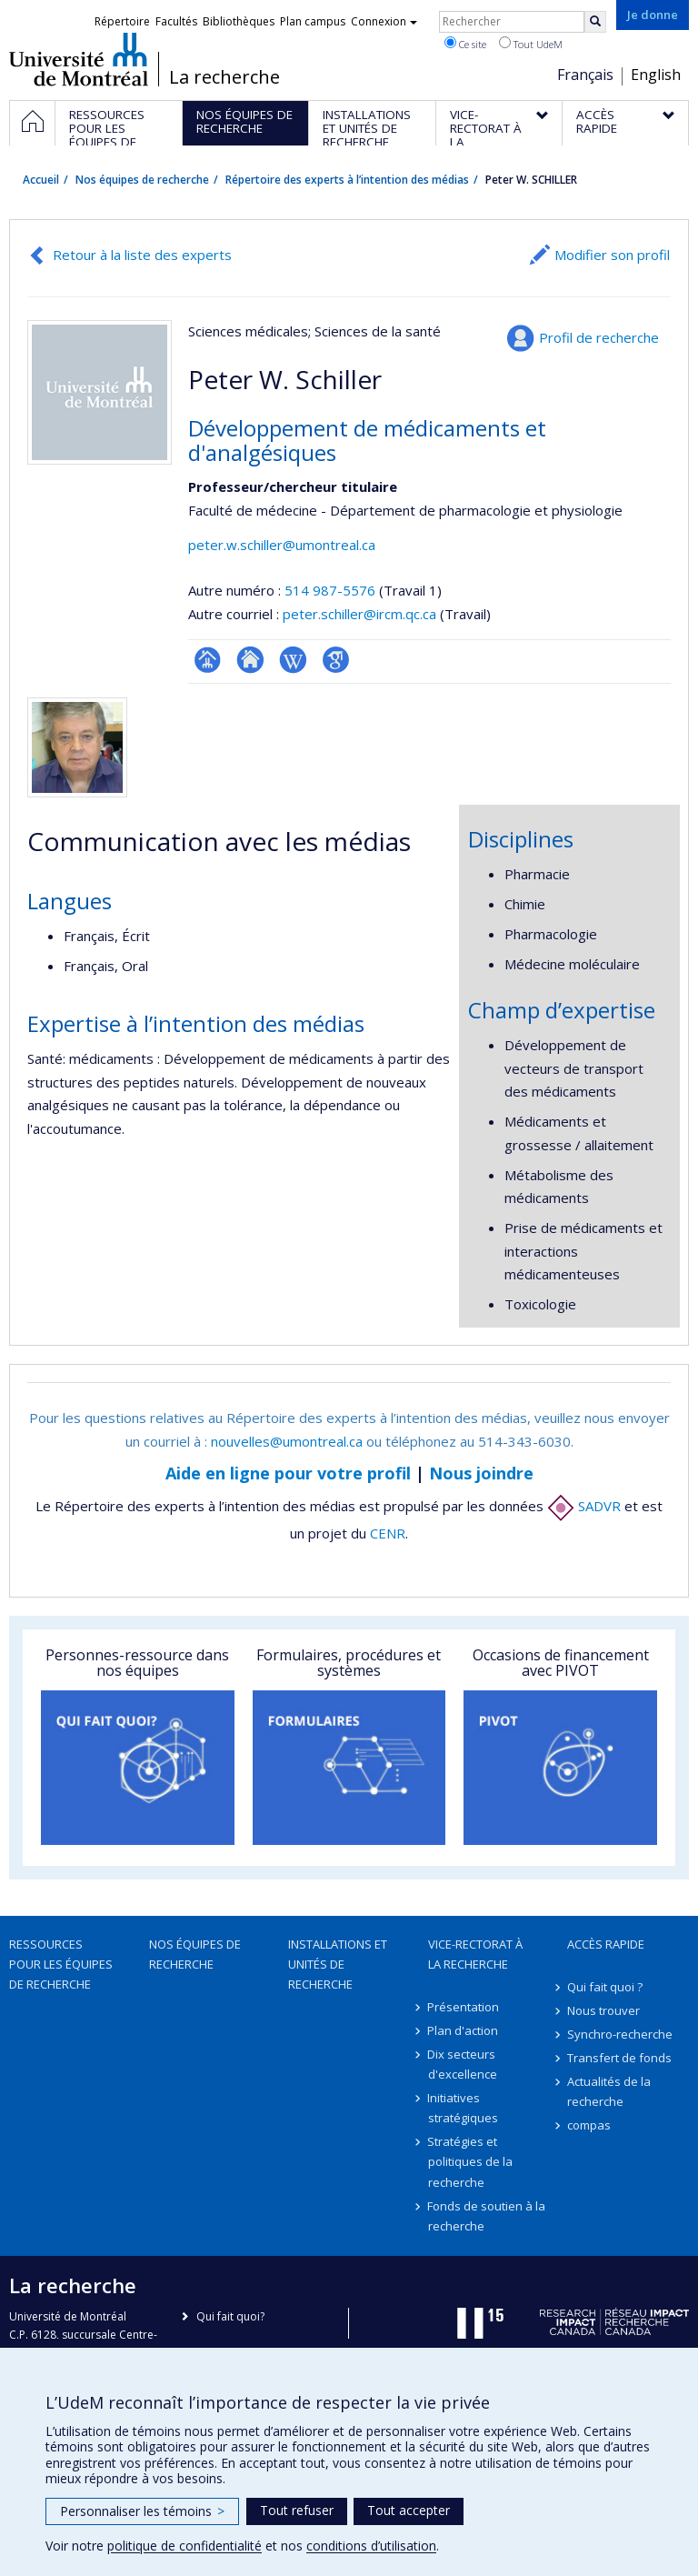 The height and width of the screenshot is (2576, 698). I want to click on Connexion, so click(384, 21).